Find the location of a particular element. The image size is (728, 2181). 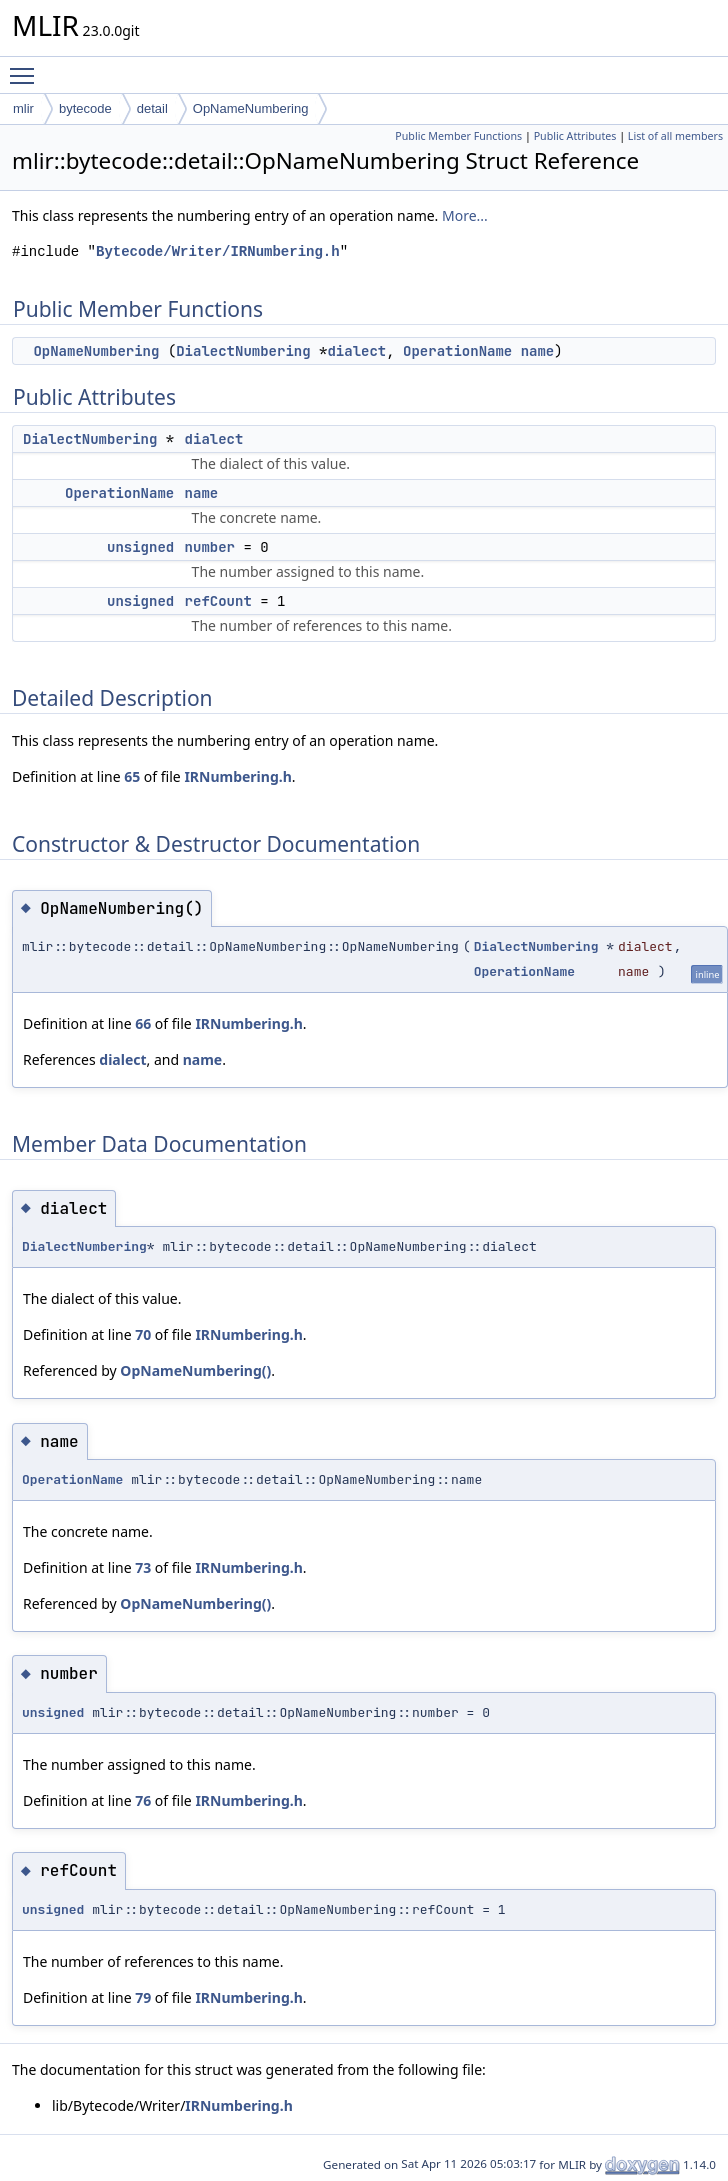

79 is located at coordinates (143, 1997).